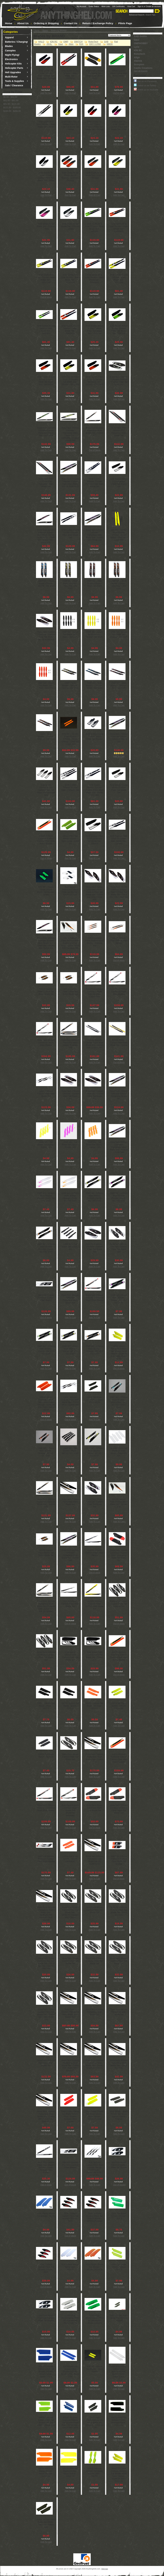 Image resolution: width=164 pixels, height=2576 pixels. I want to click on KBDD Extreme Edition 130X Tail Blades (NEON LIME) - Blade 130 X, so click(46, 2422).